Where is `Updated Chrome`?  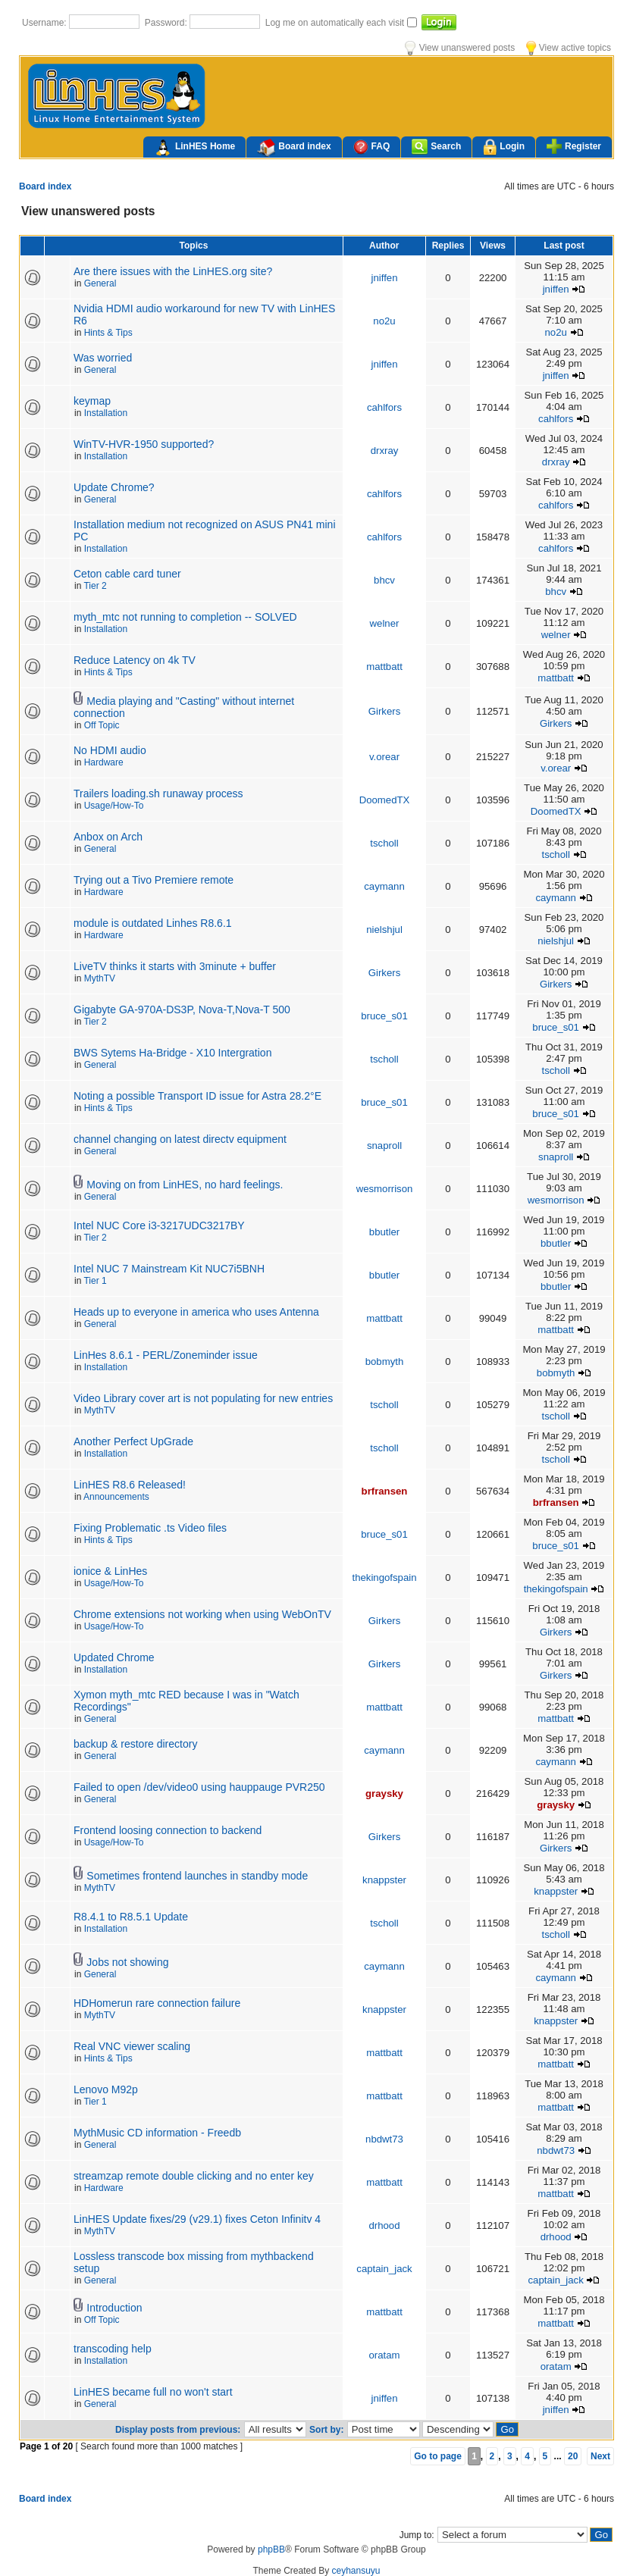 Updated Chrome is located at coordinates (114, 1657).